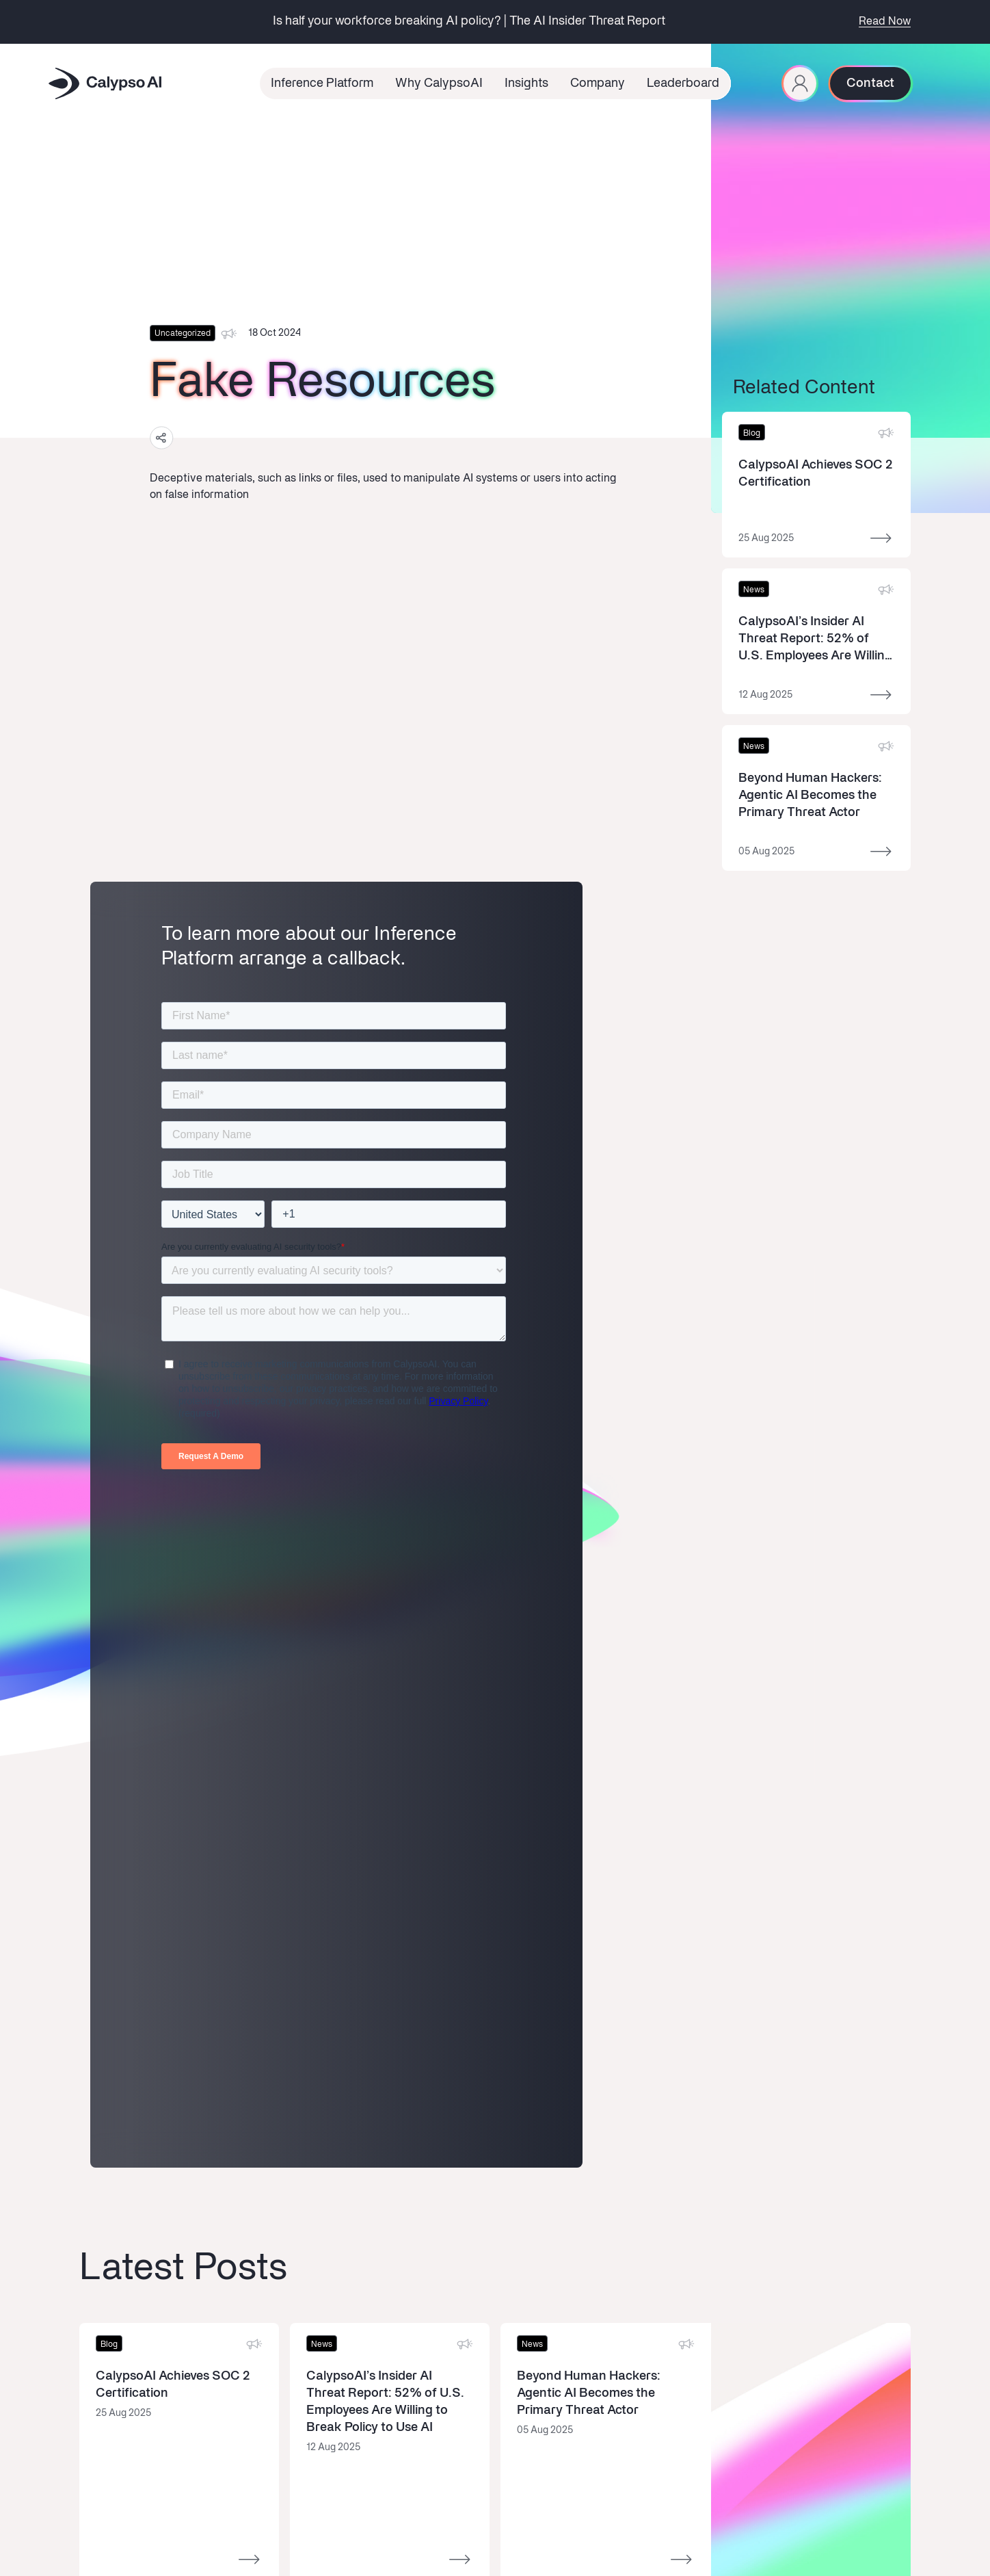 Image resolution: width=990 pixels, height=2576 pixels. I want to click on Trust, so click(300, 2228).